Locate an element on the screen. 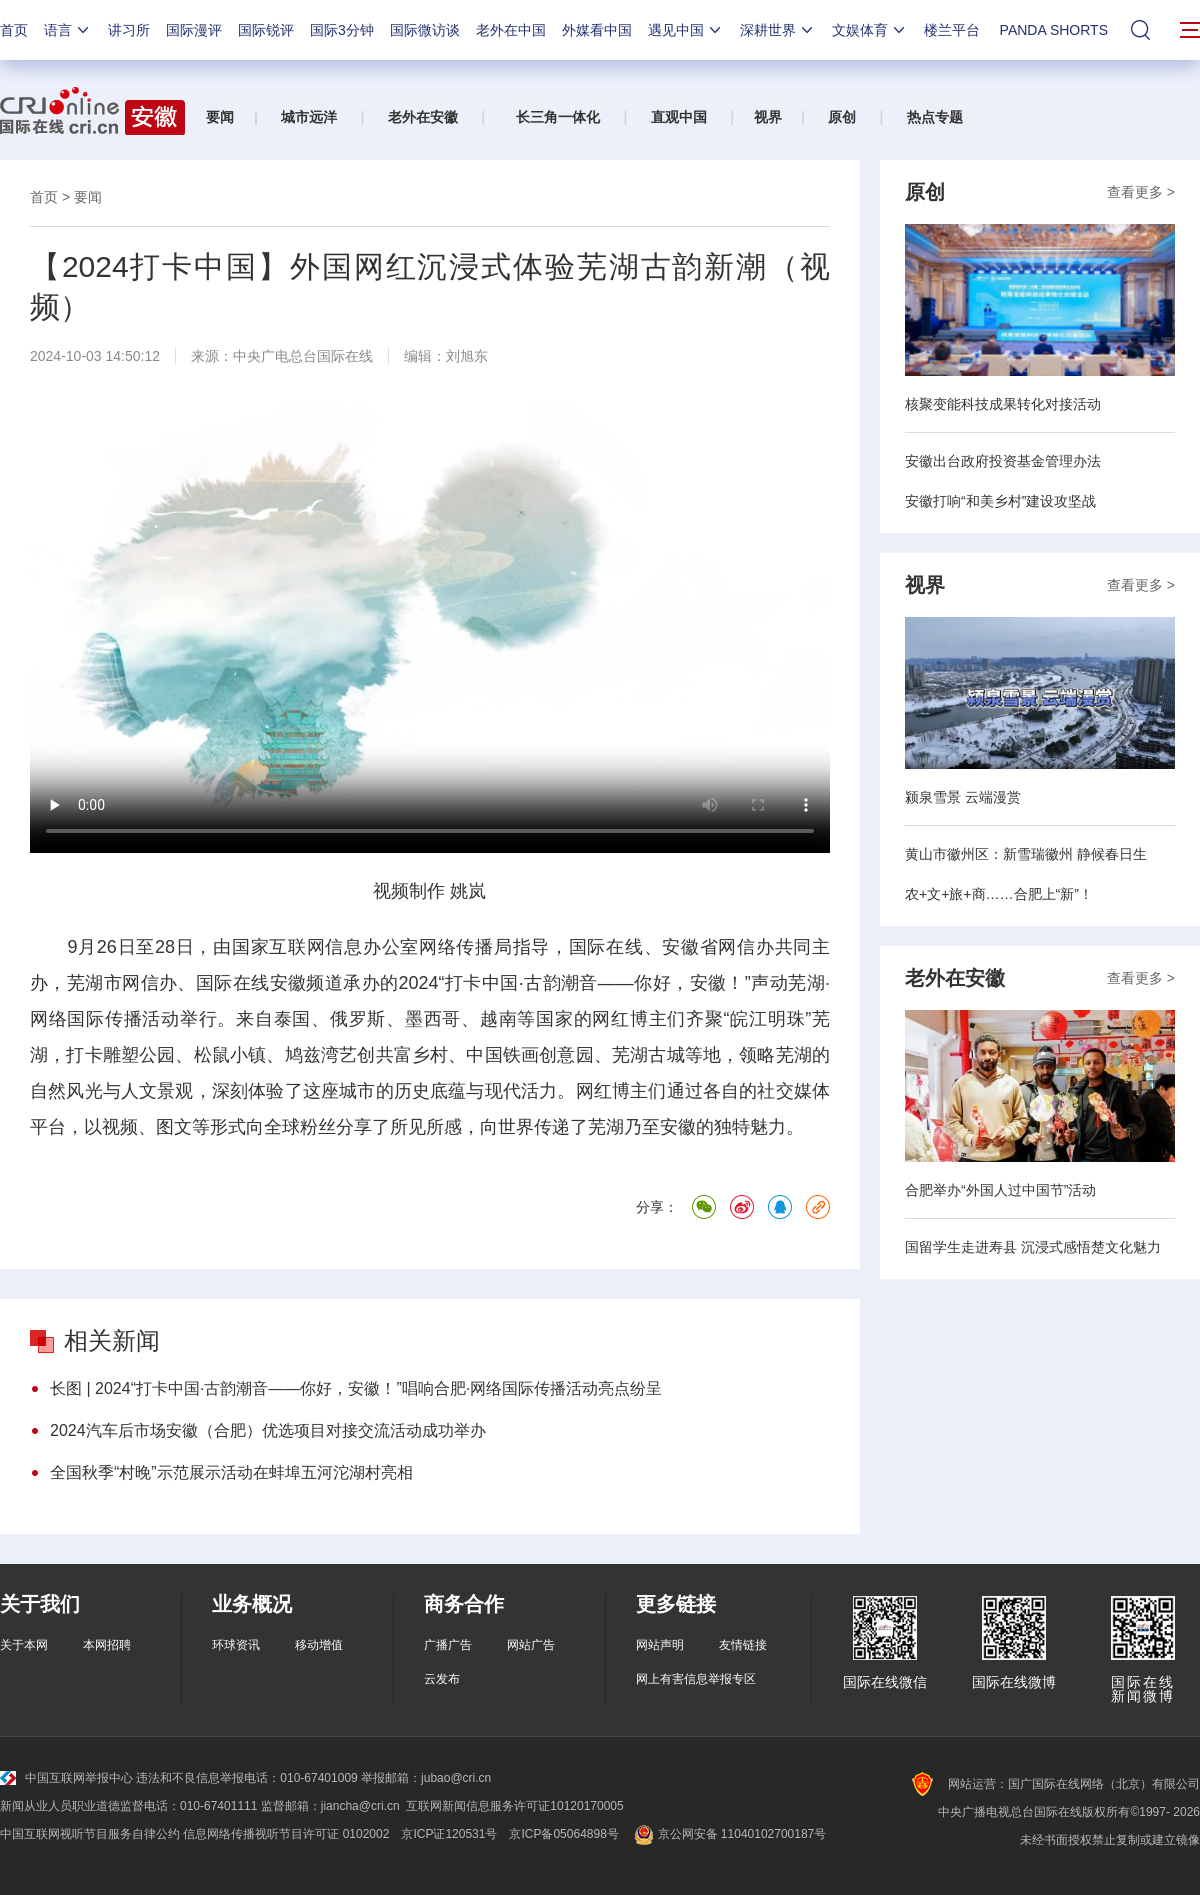  农+文+旅+商……合肥上“新”！ is located at coordinates (999, 894).